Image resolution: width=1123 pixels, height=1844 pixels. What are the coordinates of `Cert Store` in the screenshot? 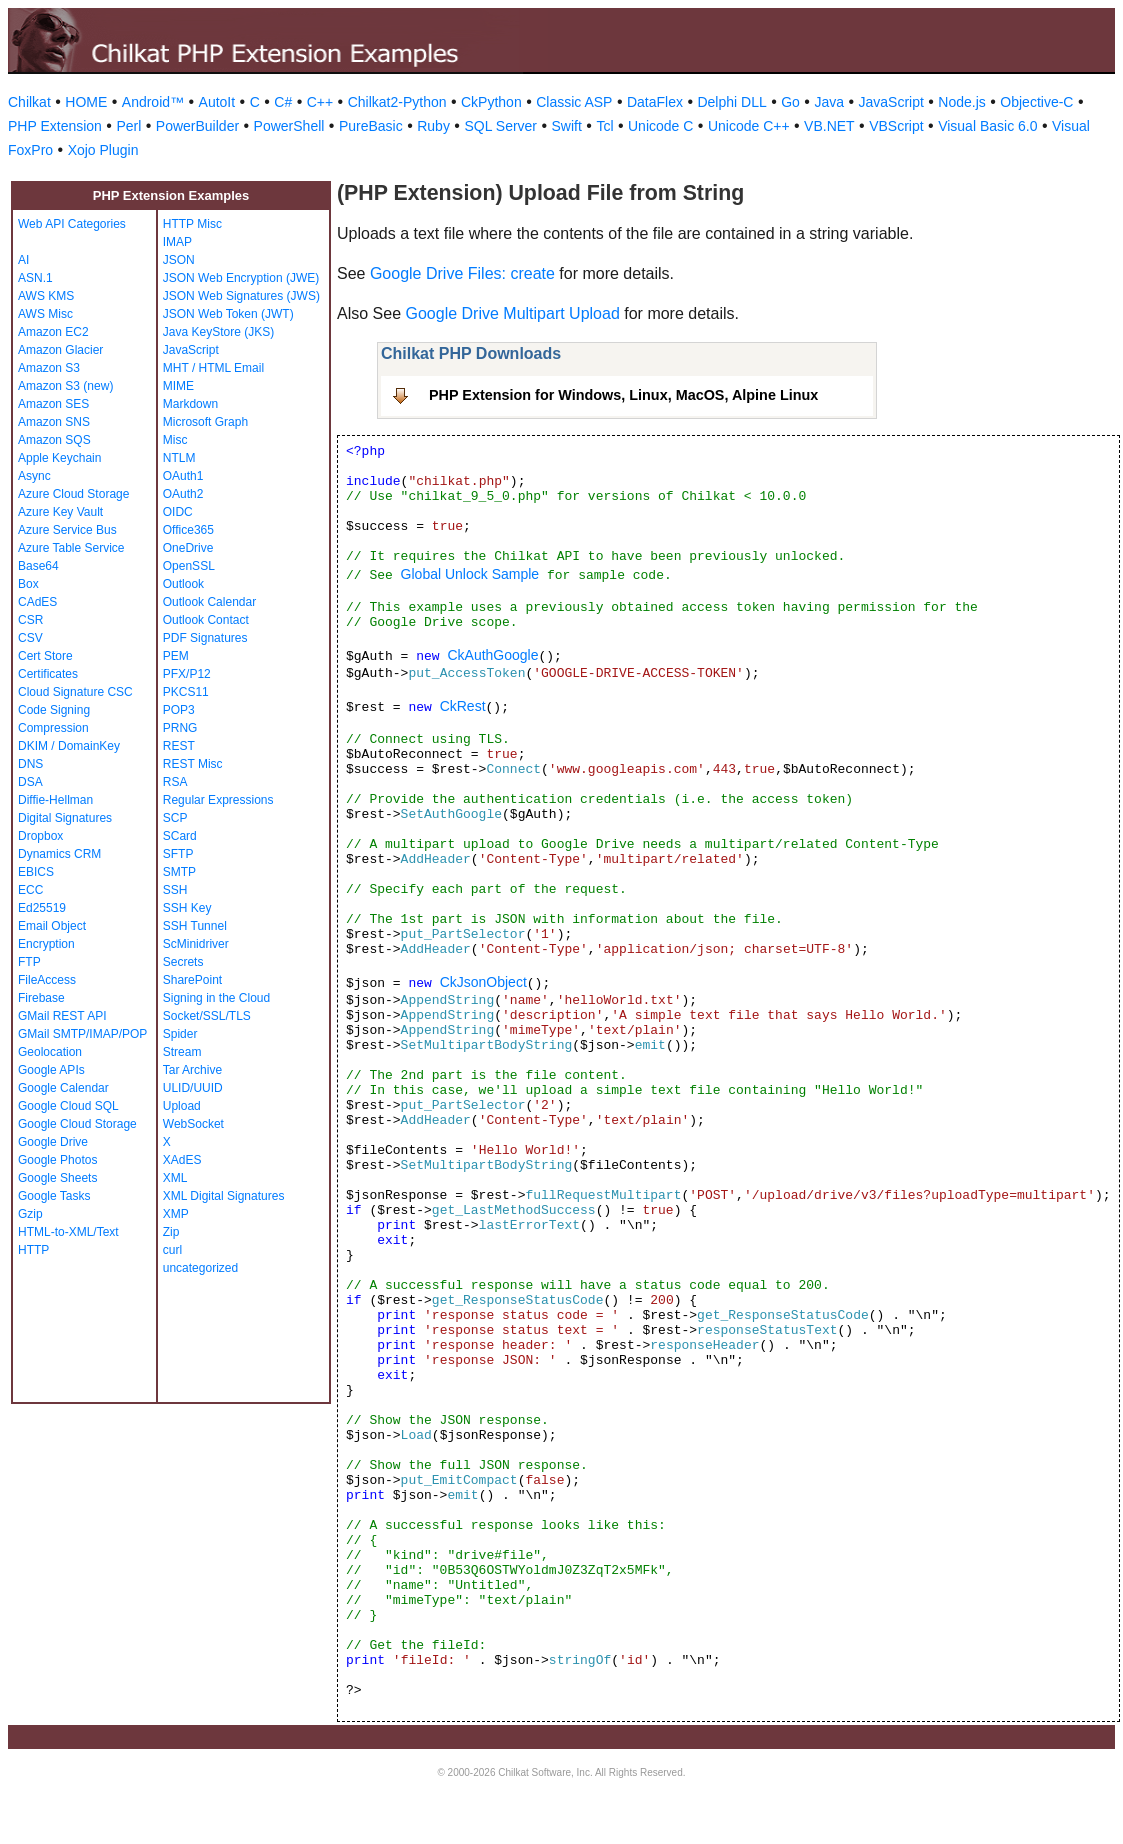 It's located at (45, 656).